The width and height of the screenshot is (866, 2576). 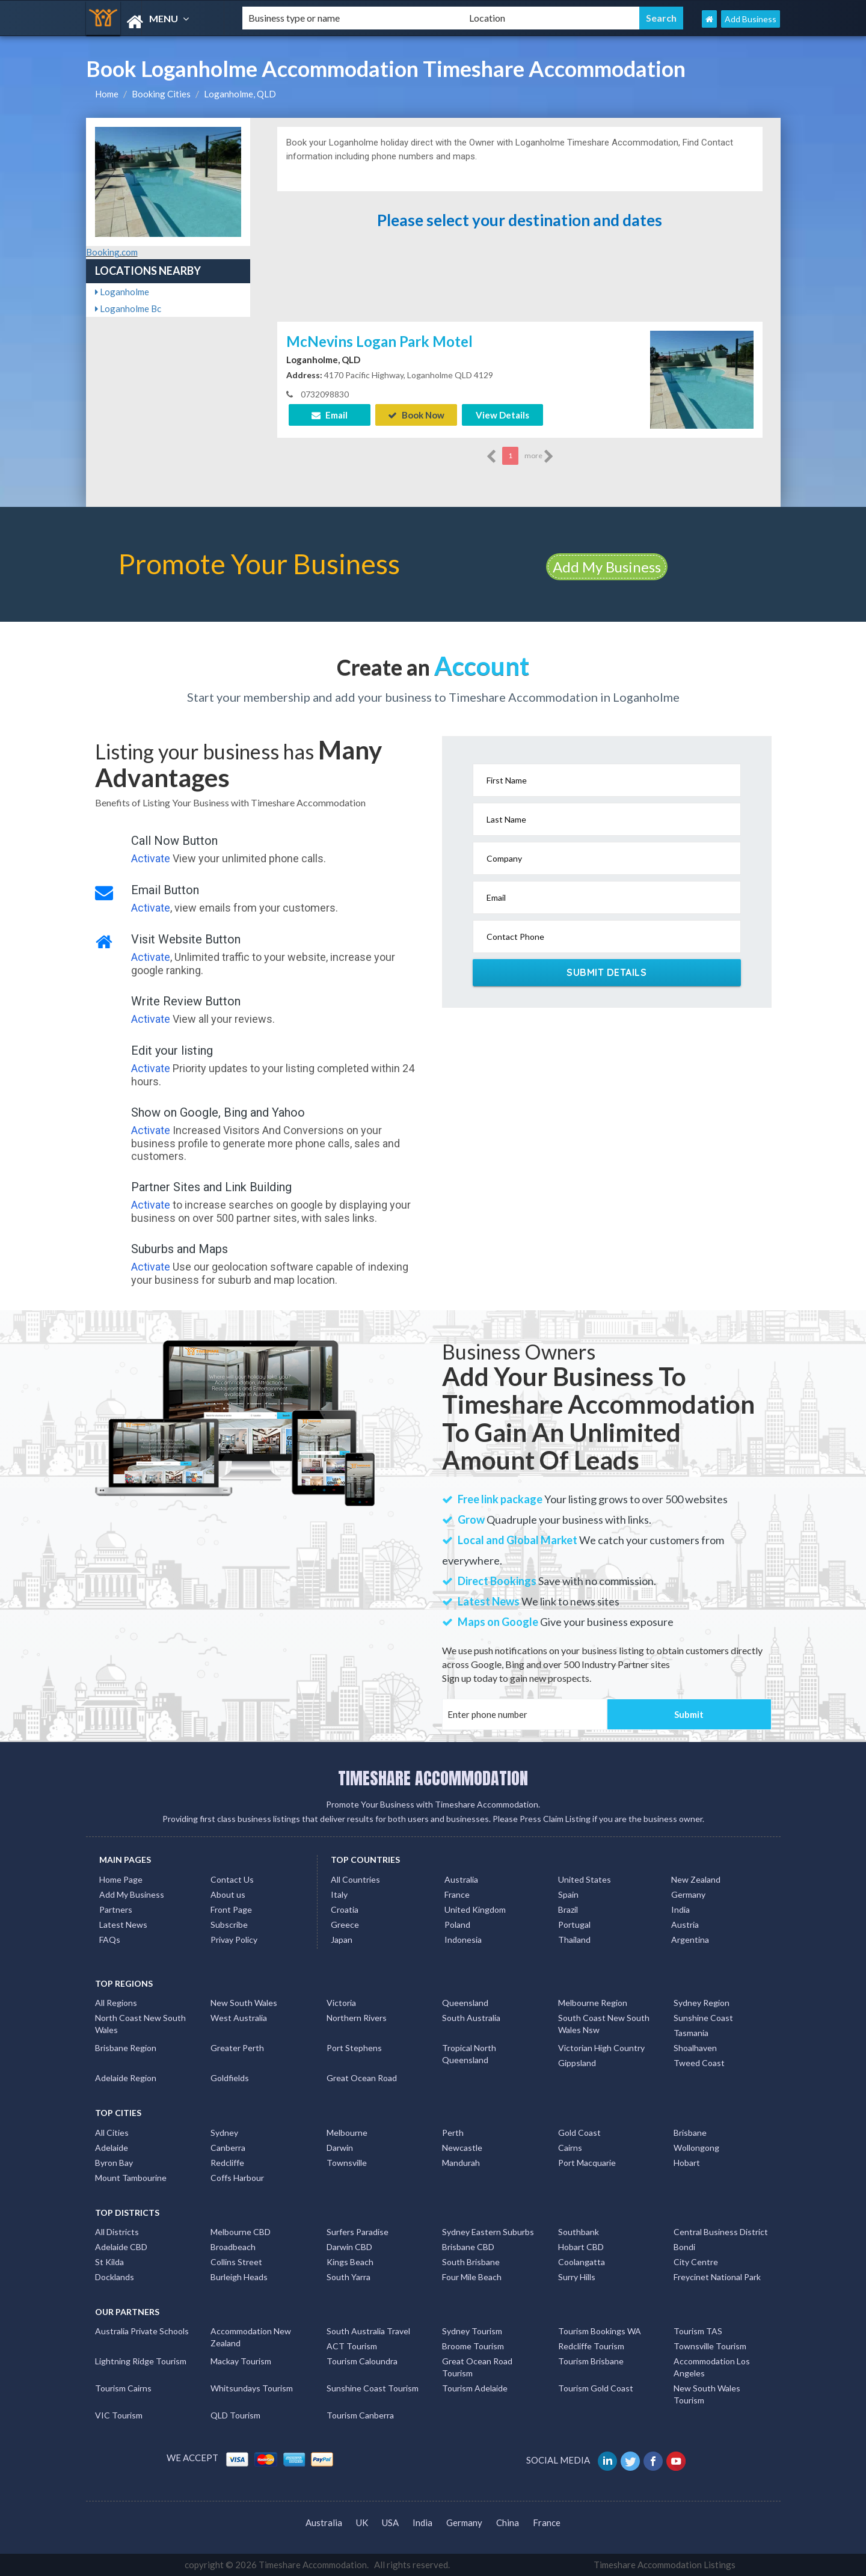 I want to click on Argentina, so click(x=690, y=1939).